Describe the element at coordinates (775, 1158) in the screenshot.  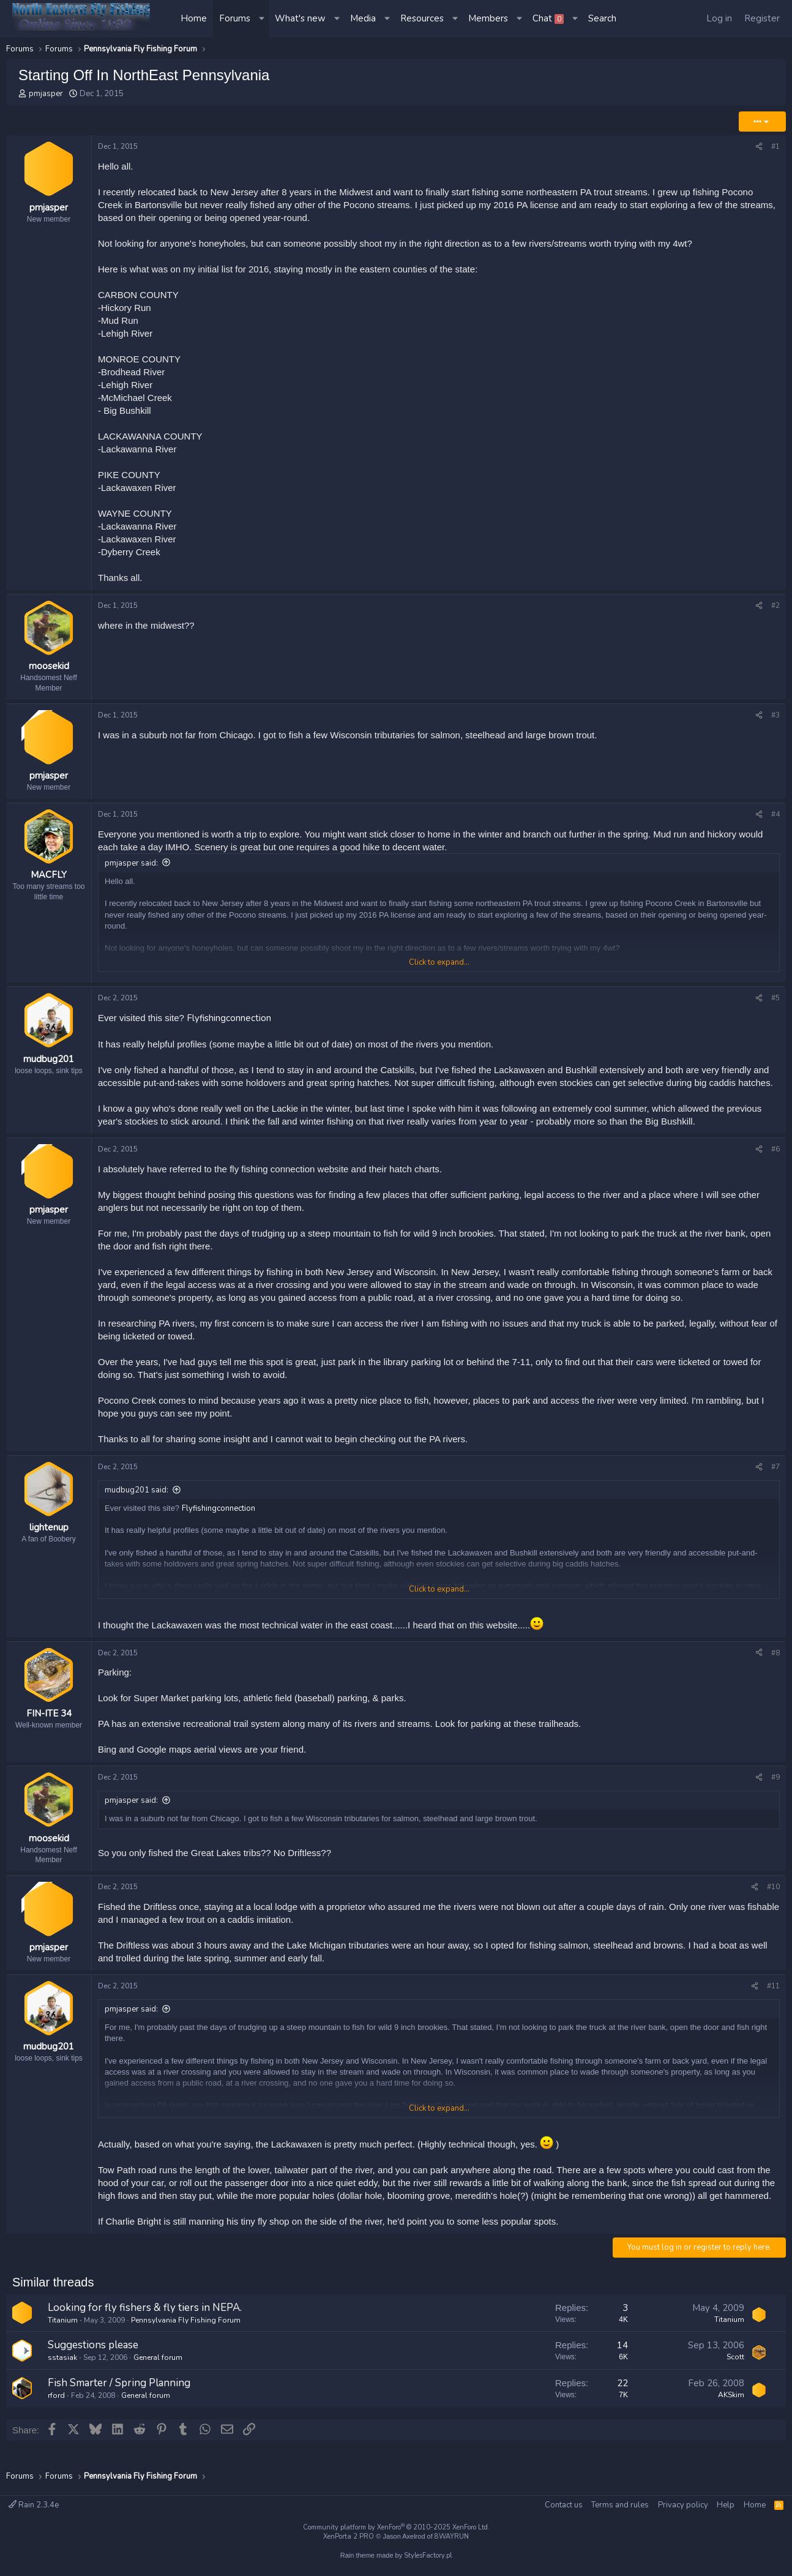
I see `#6` at that location.